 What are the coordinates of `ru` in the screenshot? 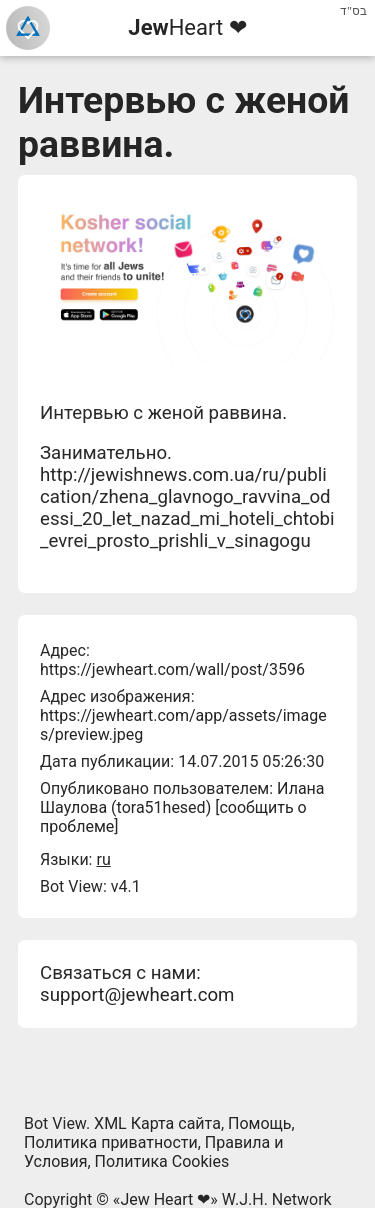 It's located at (103, 859).